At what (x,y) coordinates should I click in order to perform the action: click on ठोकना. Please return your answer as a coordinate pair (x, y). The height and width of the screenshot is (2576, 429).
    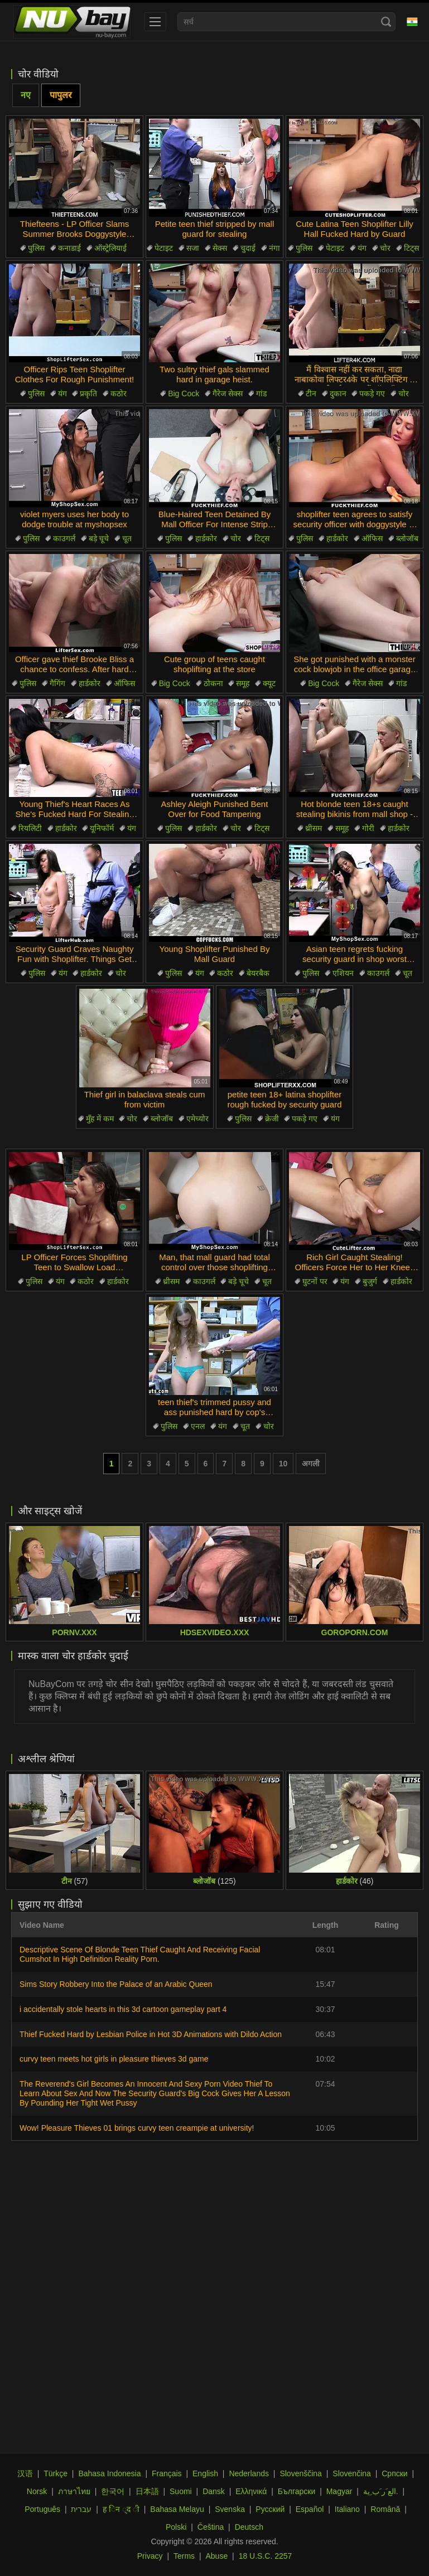
    Looking at the image, I should click on (213, 683).